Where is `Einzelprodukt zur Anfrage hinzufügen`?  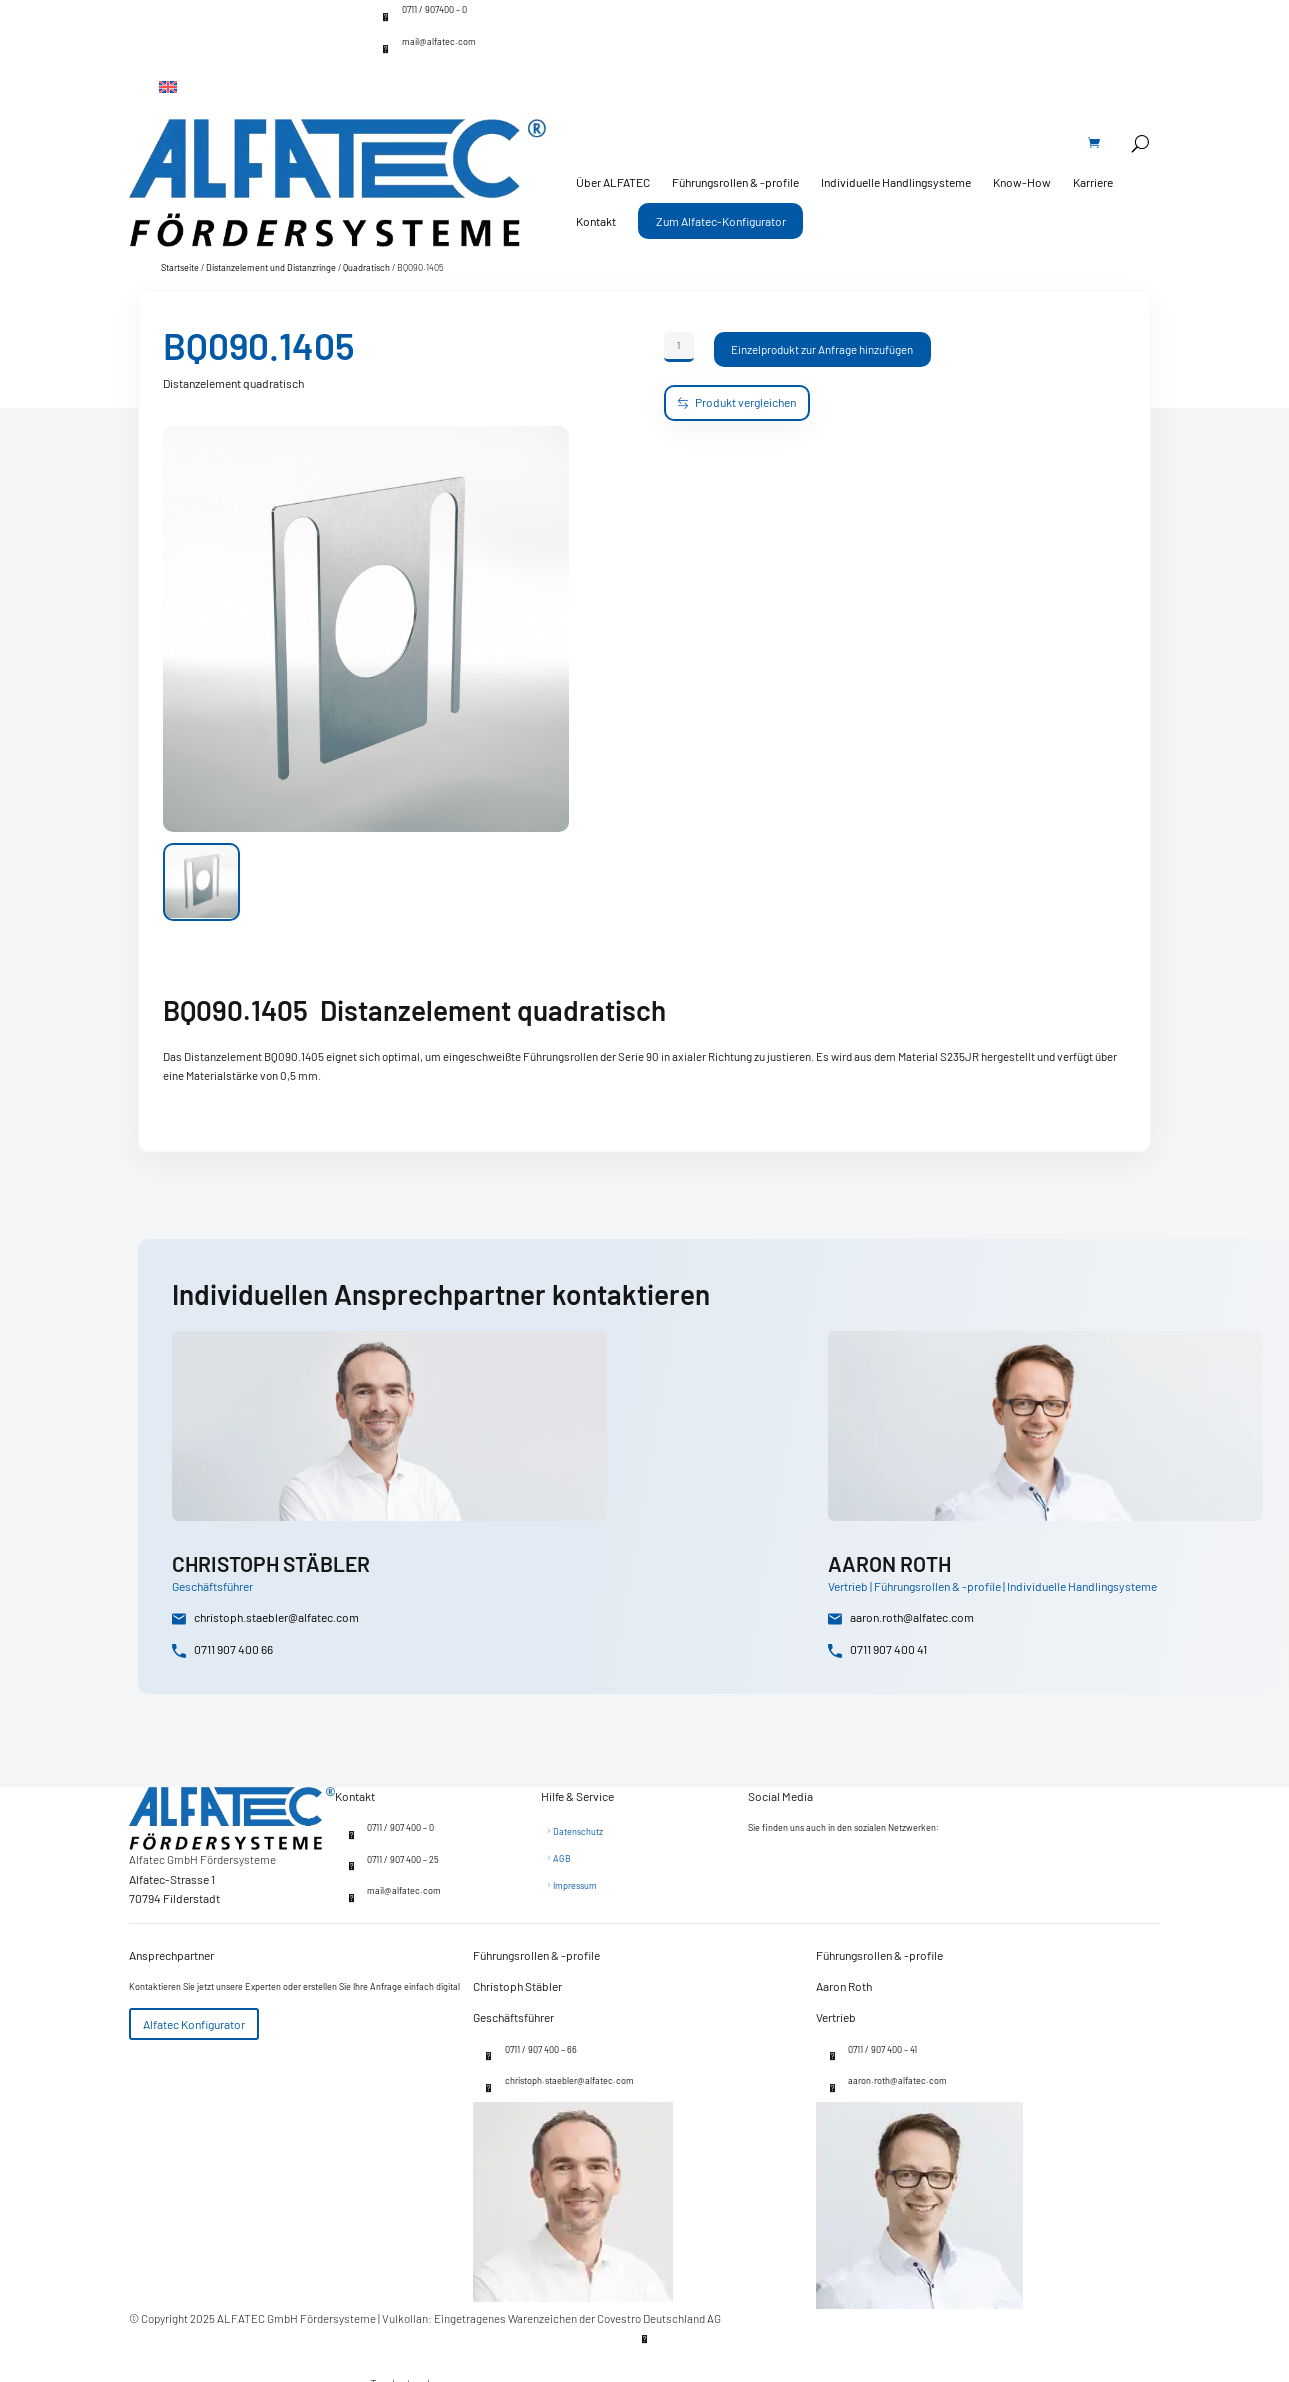 Einzelprodukt zur Anfrage hinzufügen is located at coordinates (822, 349).